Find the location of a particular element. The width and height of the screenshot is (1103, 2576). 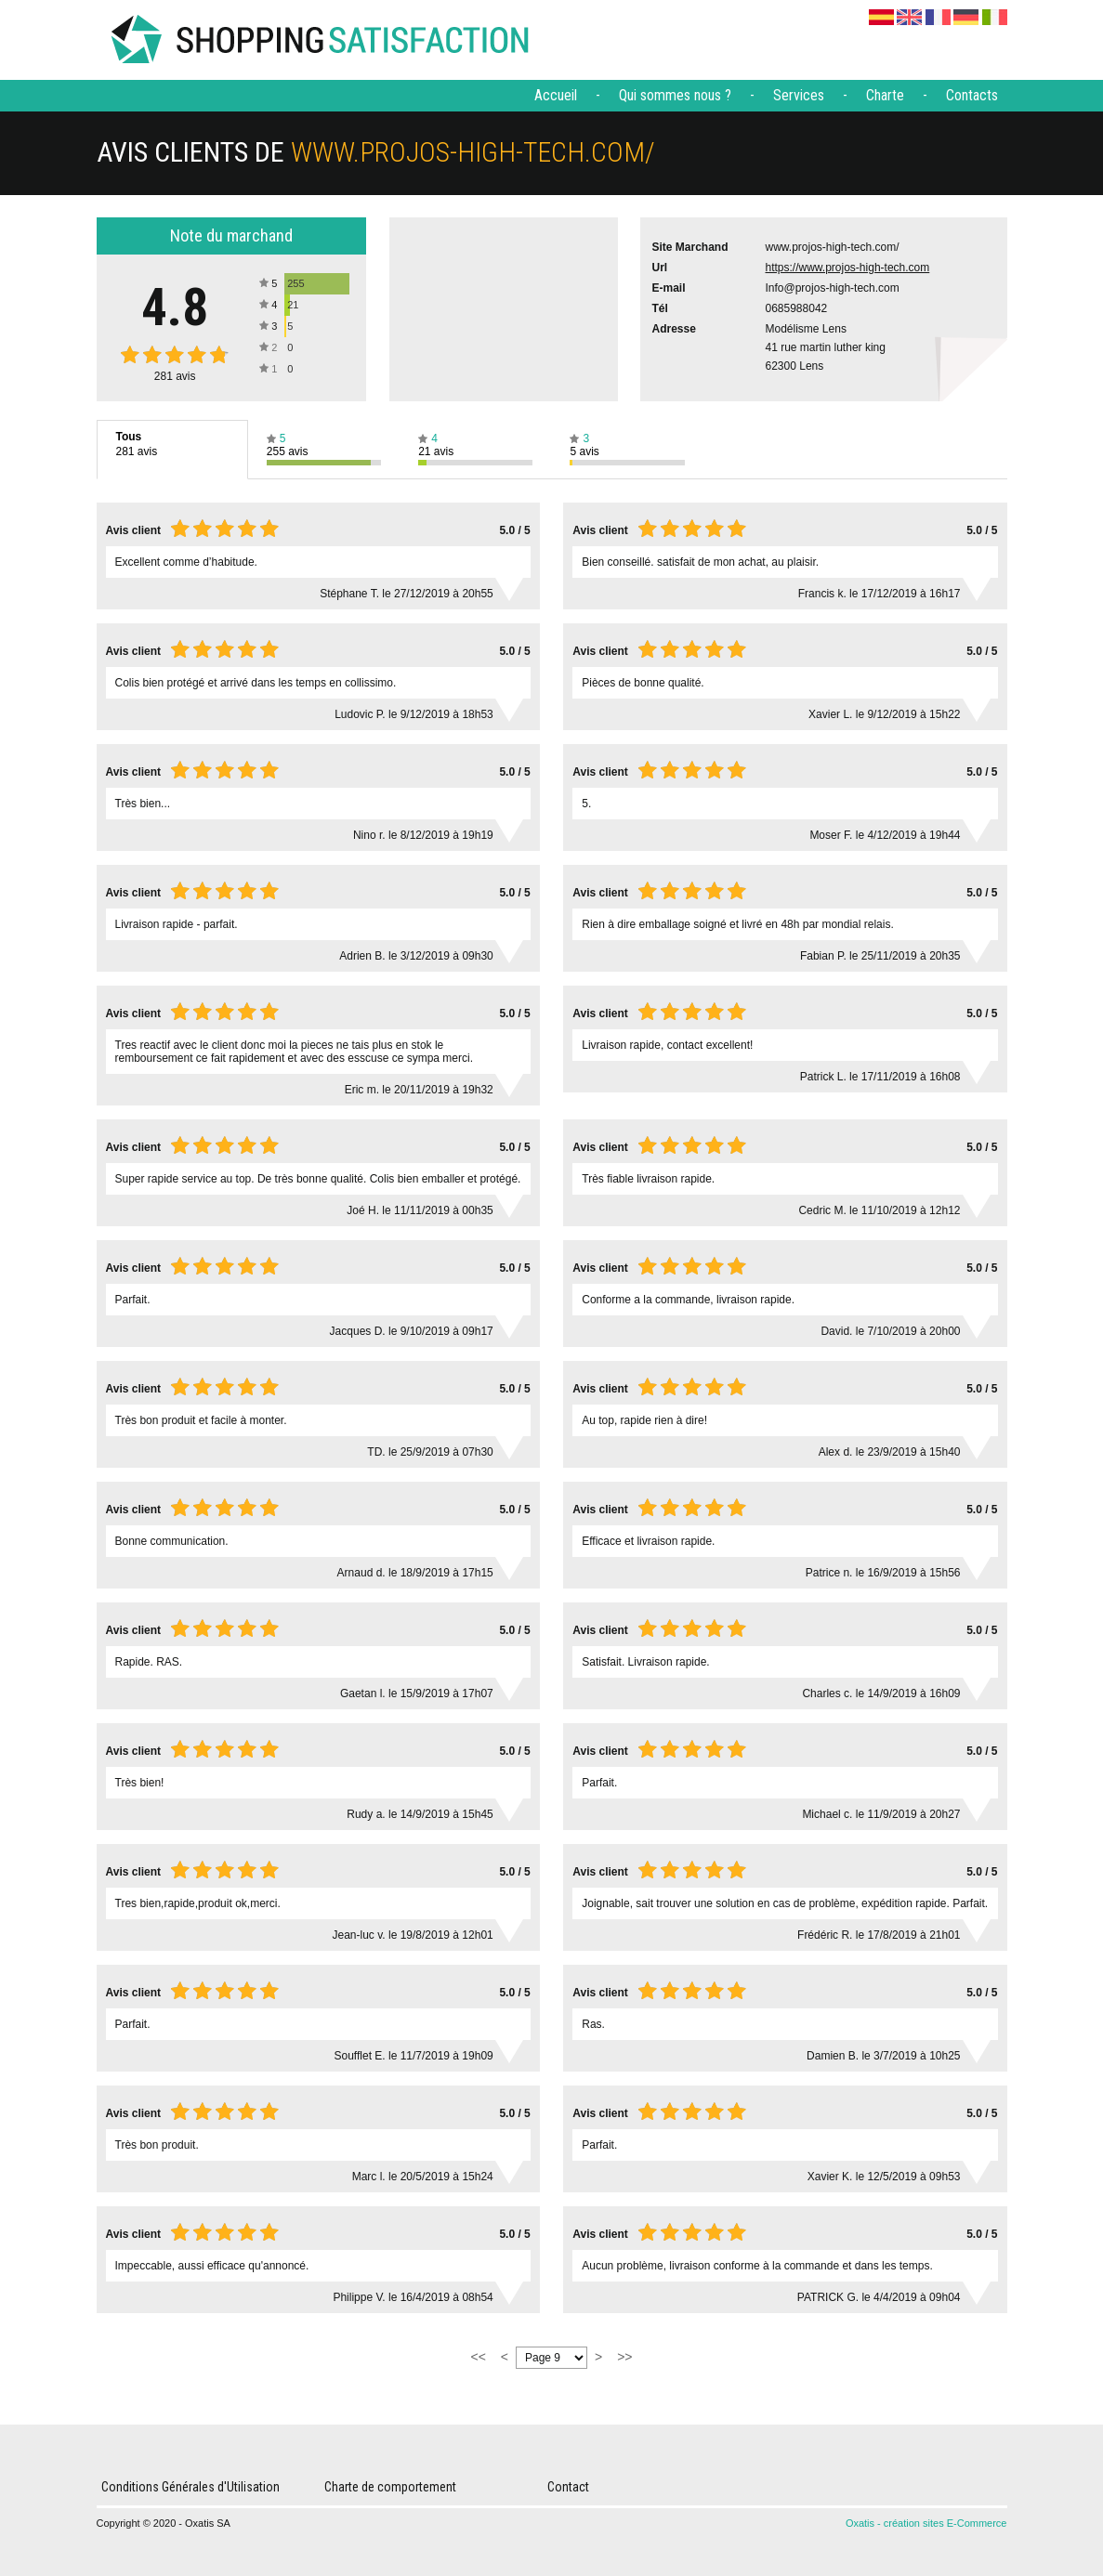

Charte de comportement is located at coordinates (390, 2486).